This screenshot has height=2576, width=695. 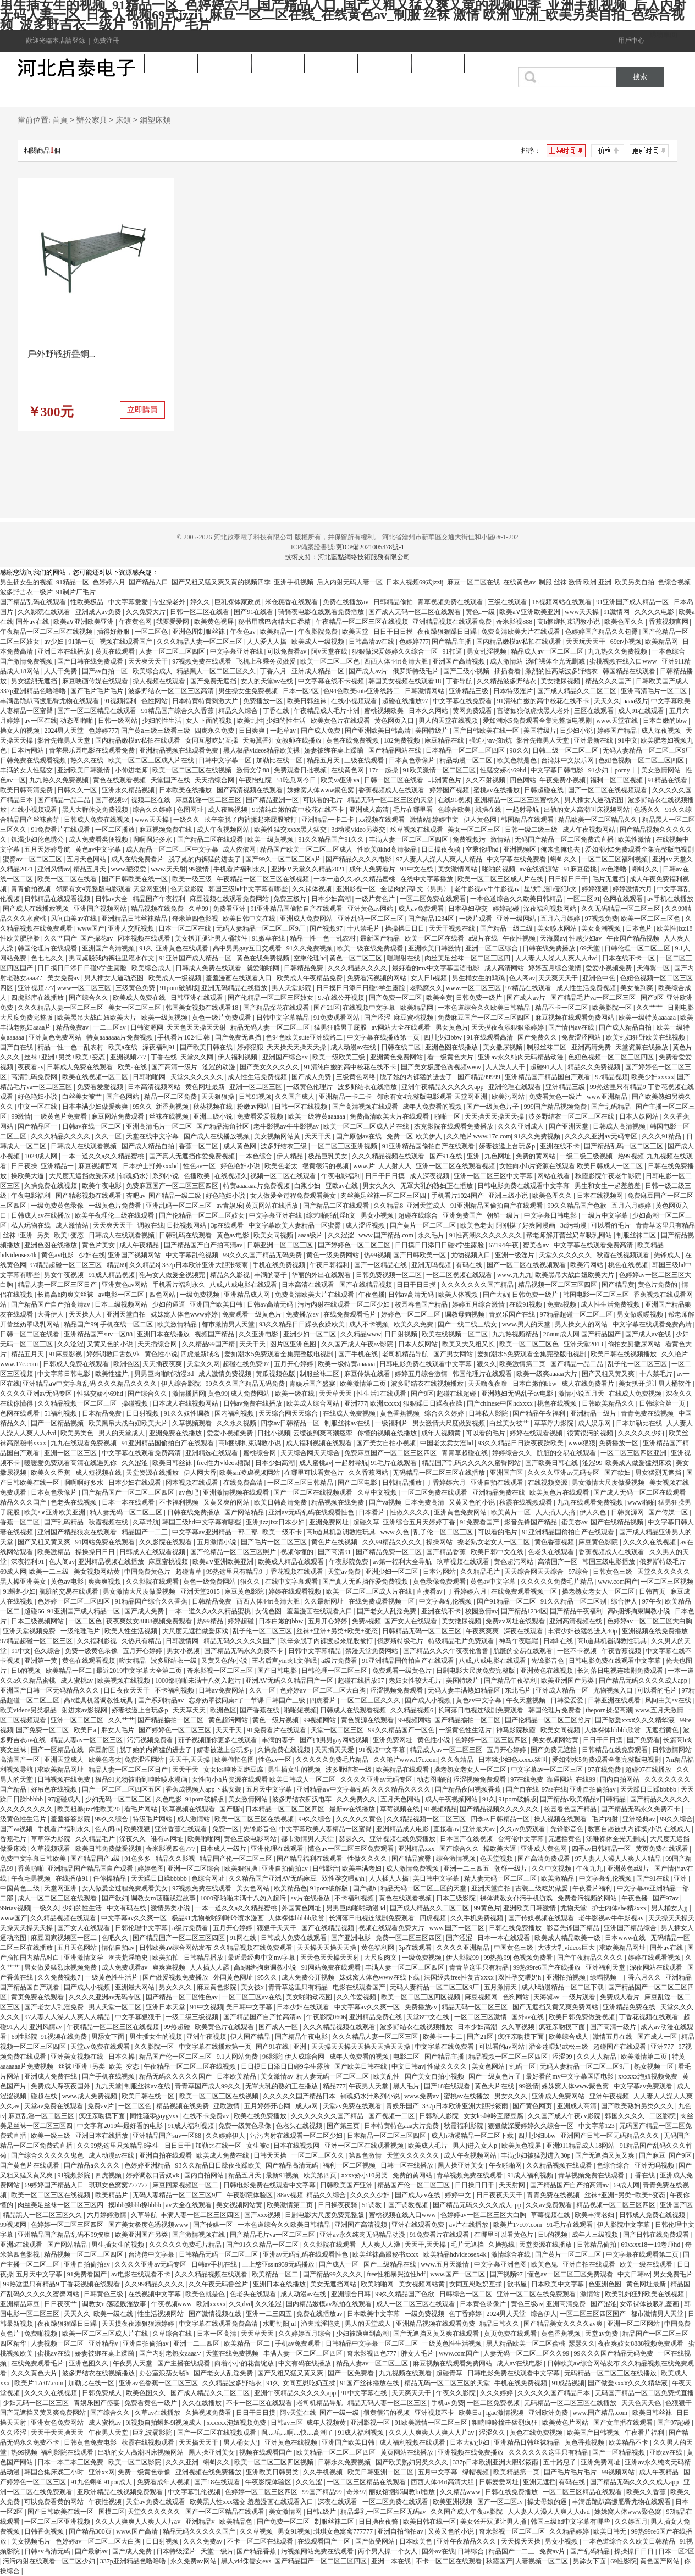 I want to click on 高清乱码免费网, so click(x=35, y=1077).